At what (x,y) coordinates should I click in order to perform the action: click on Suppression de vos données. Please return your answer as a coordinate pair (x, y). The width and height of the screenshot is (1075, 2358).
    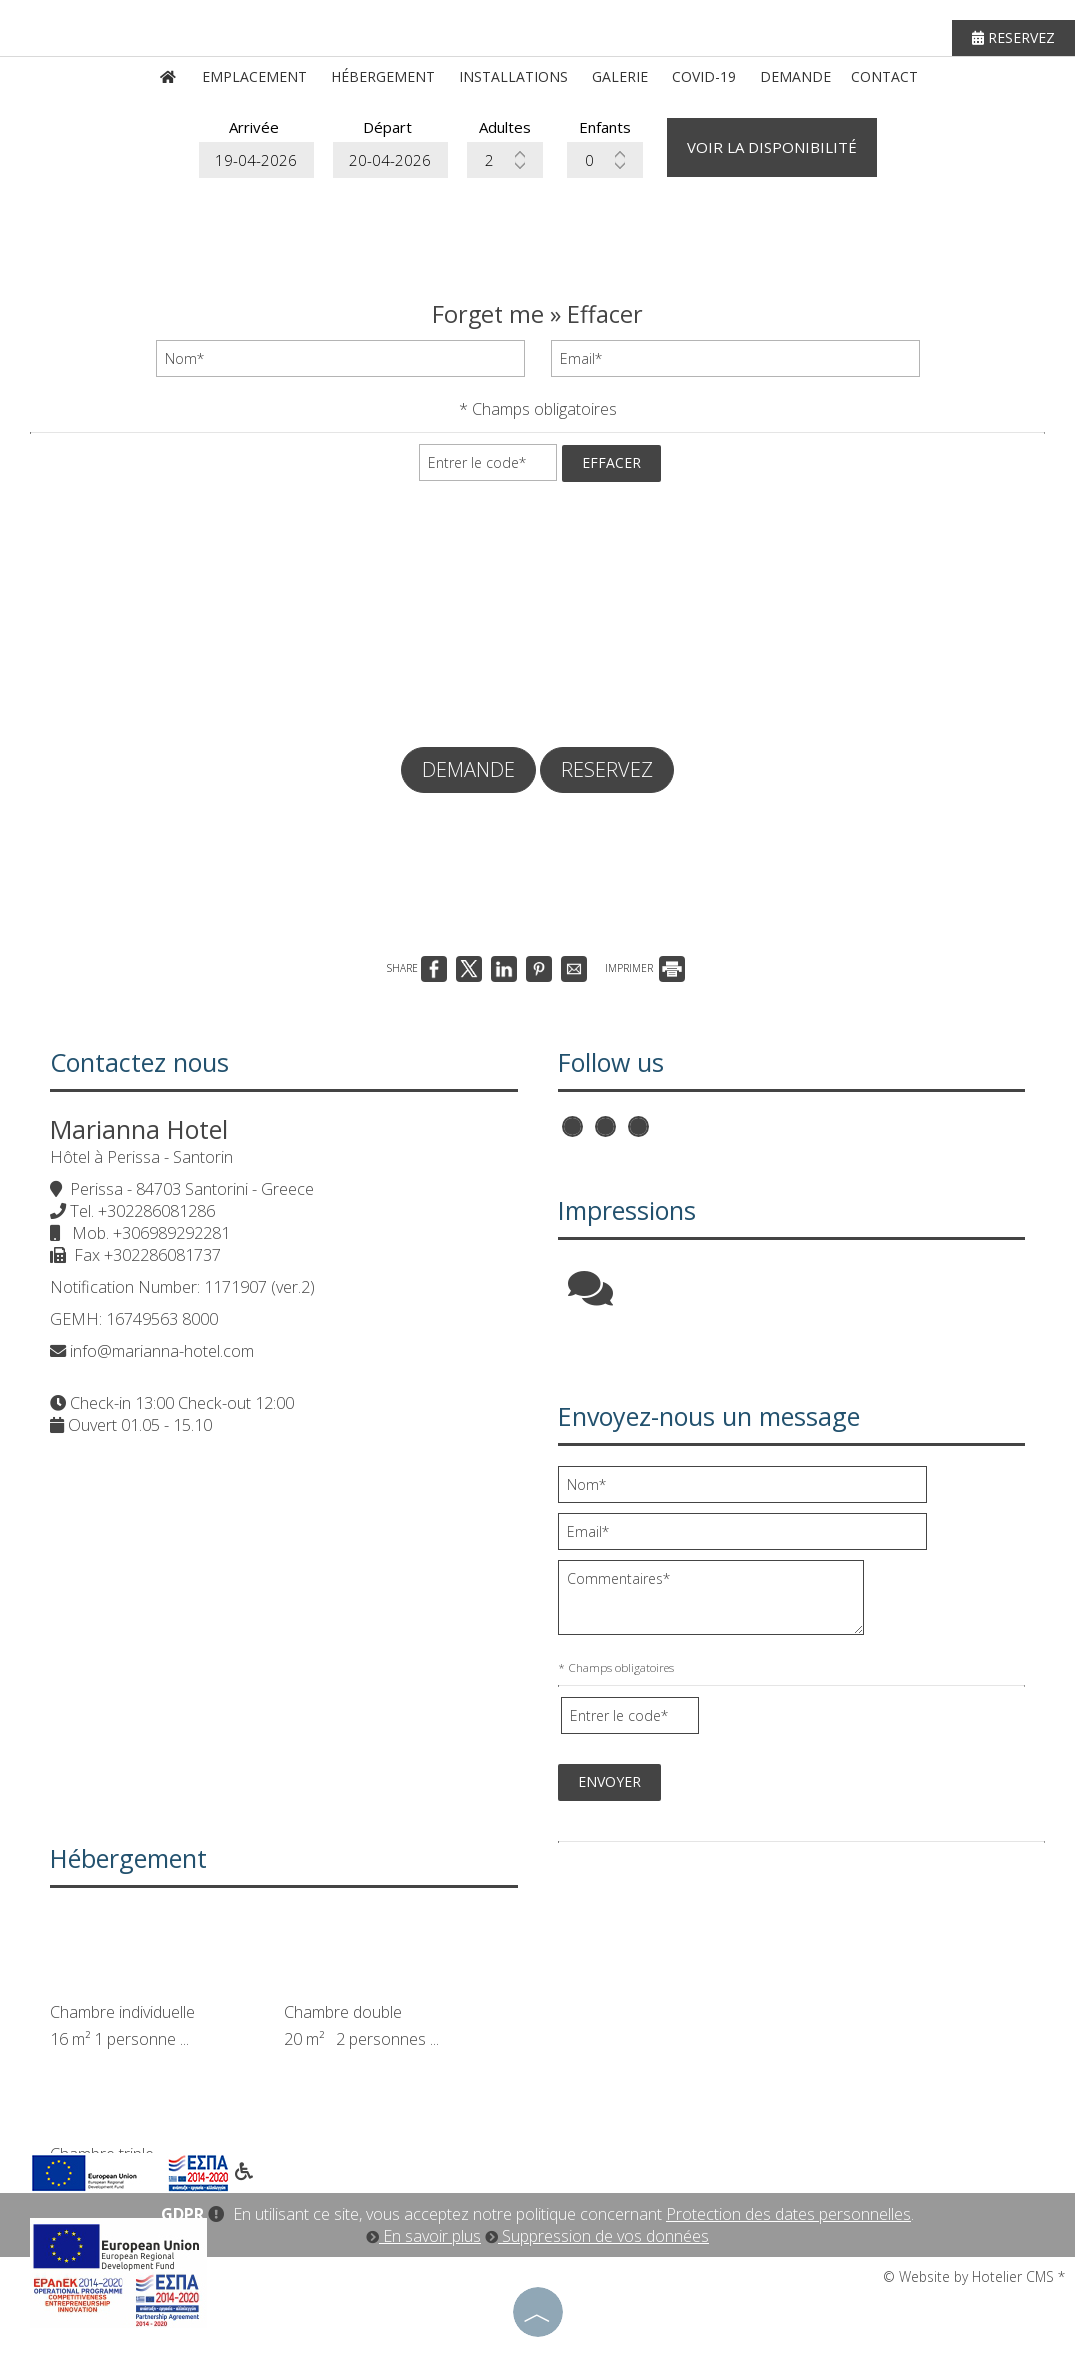
    Looking at the image, I should click on (597, 2236).